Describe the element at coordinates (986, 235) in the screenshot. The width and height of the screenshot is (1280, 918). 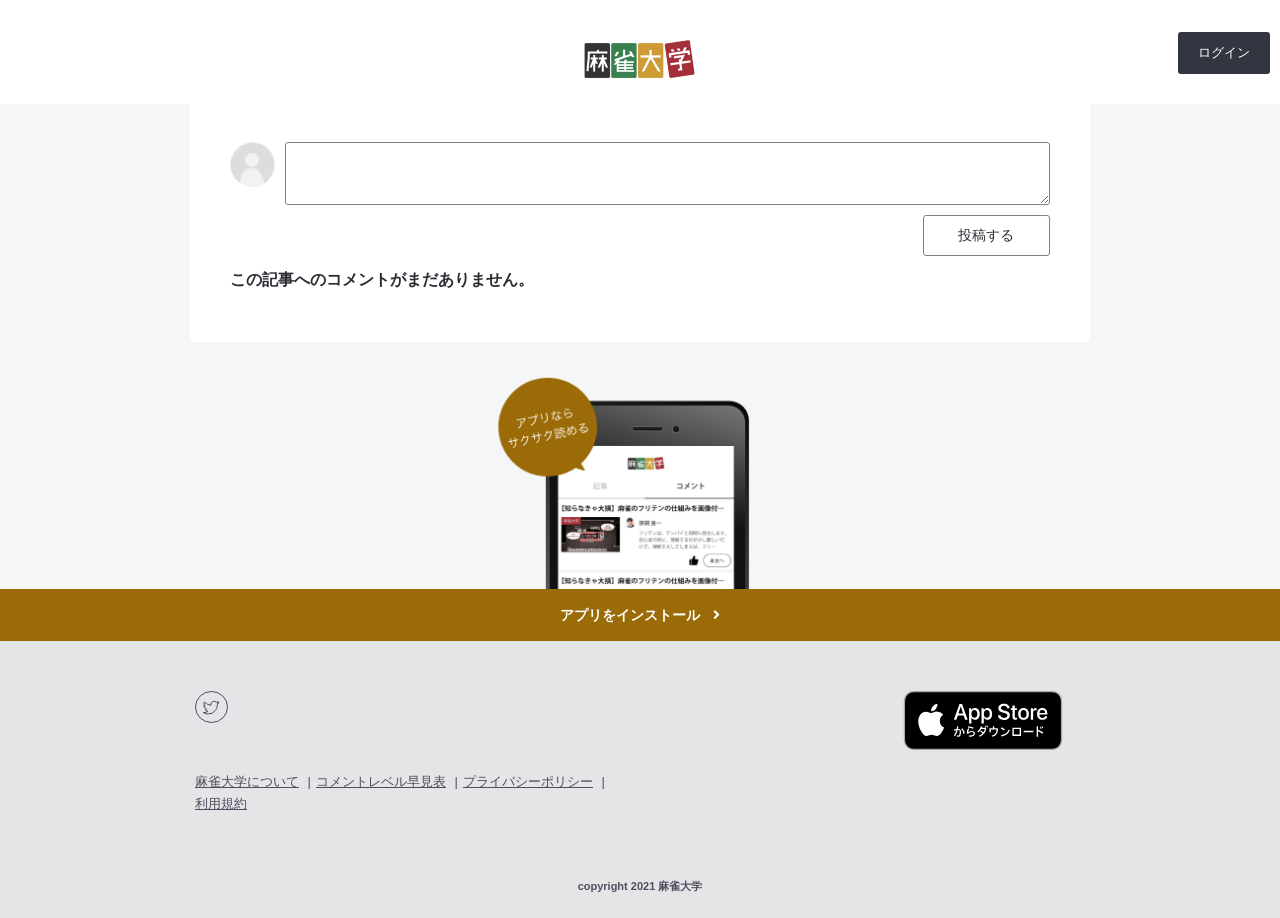
I see `投稿する` at that location.